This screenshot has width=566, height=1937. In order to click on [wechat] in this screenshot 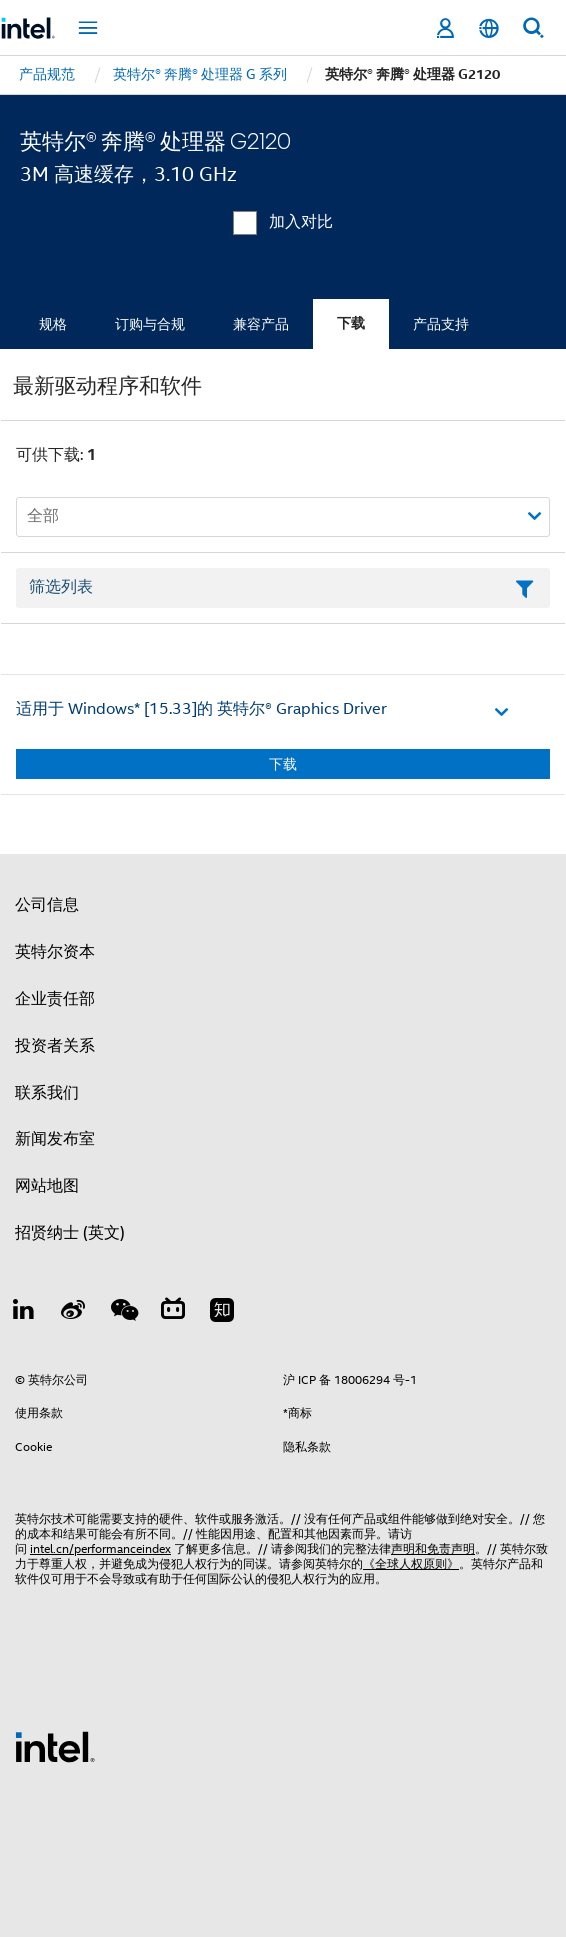, I will do `click(123, 1313)`.